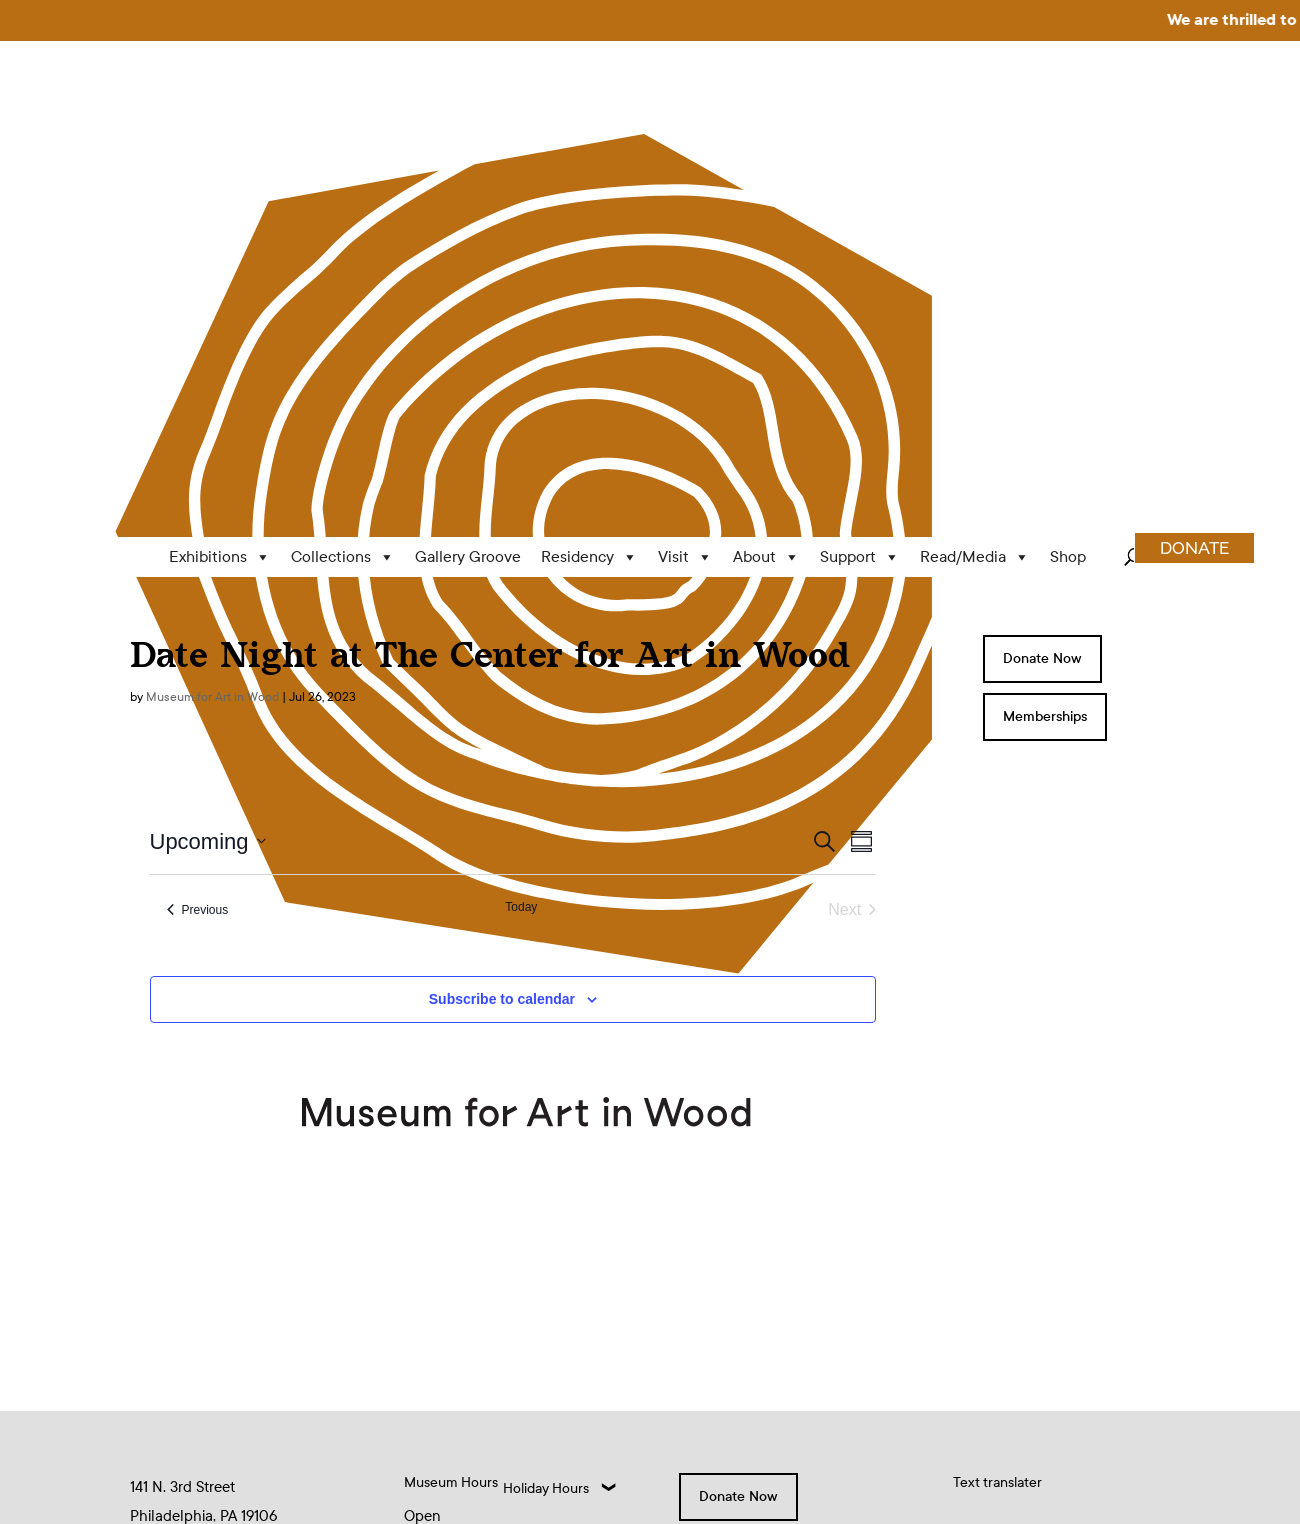 The height and width of the screenshot is (1524, 1300). Describe the element at coordinates (521, 534) in the screenshot. I see `Today [Click to select today's date]` at that location.